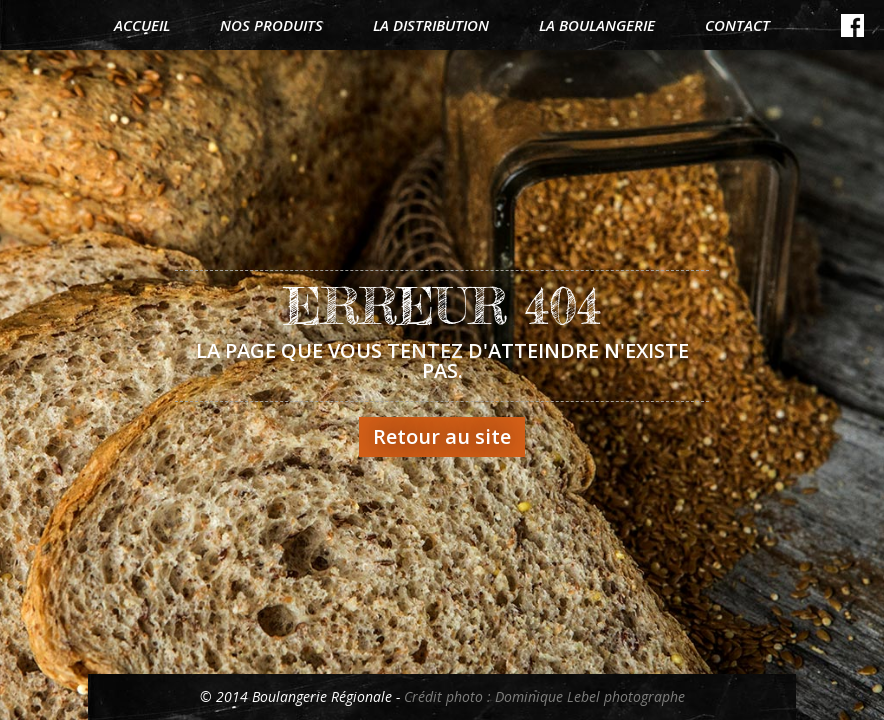 The height and width of the screenshot is (720, 884). I want to click on La distribution, so click(431, 25).